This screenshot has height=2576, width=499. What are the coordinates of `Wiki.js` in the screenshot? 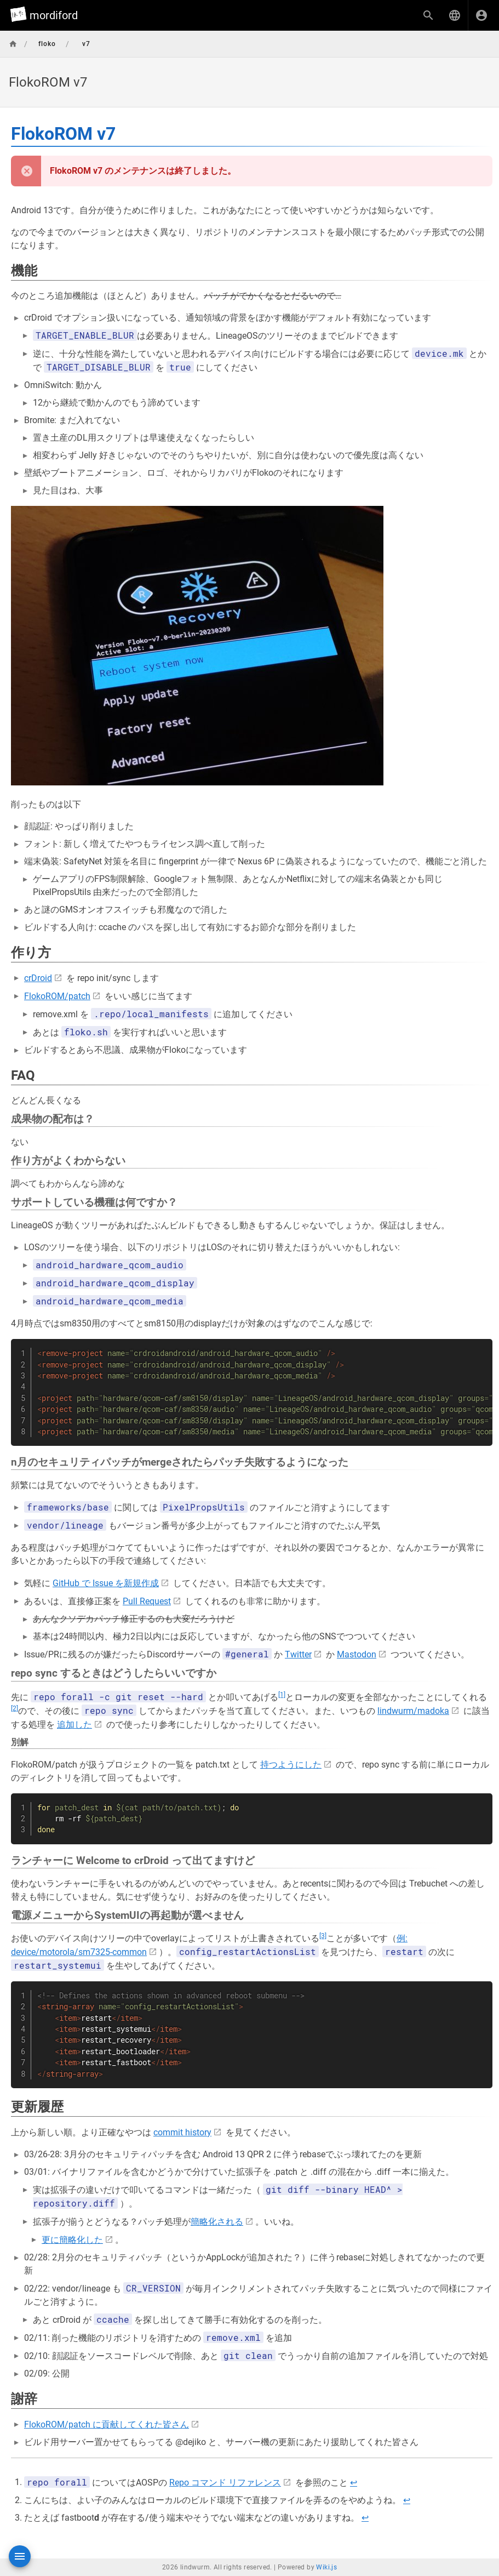 It's located at (326, 2567).